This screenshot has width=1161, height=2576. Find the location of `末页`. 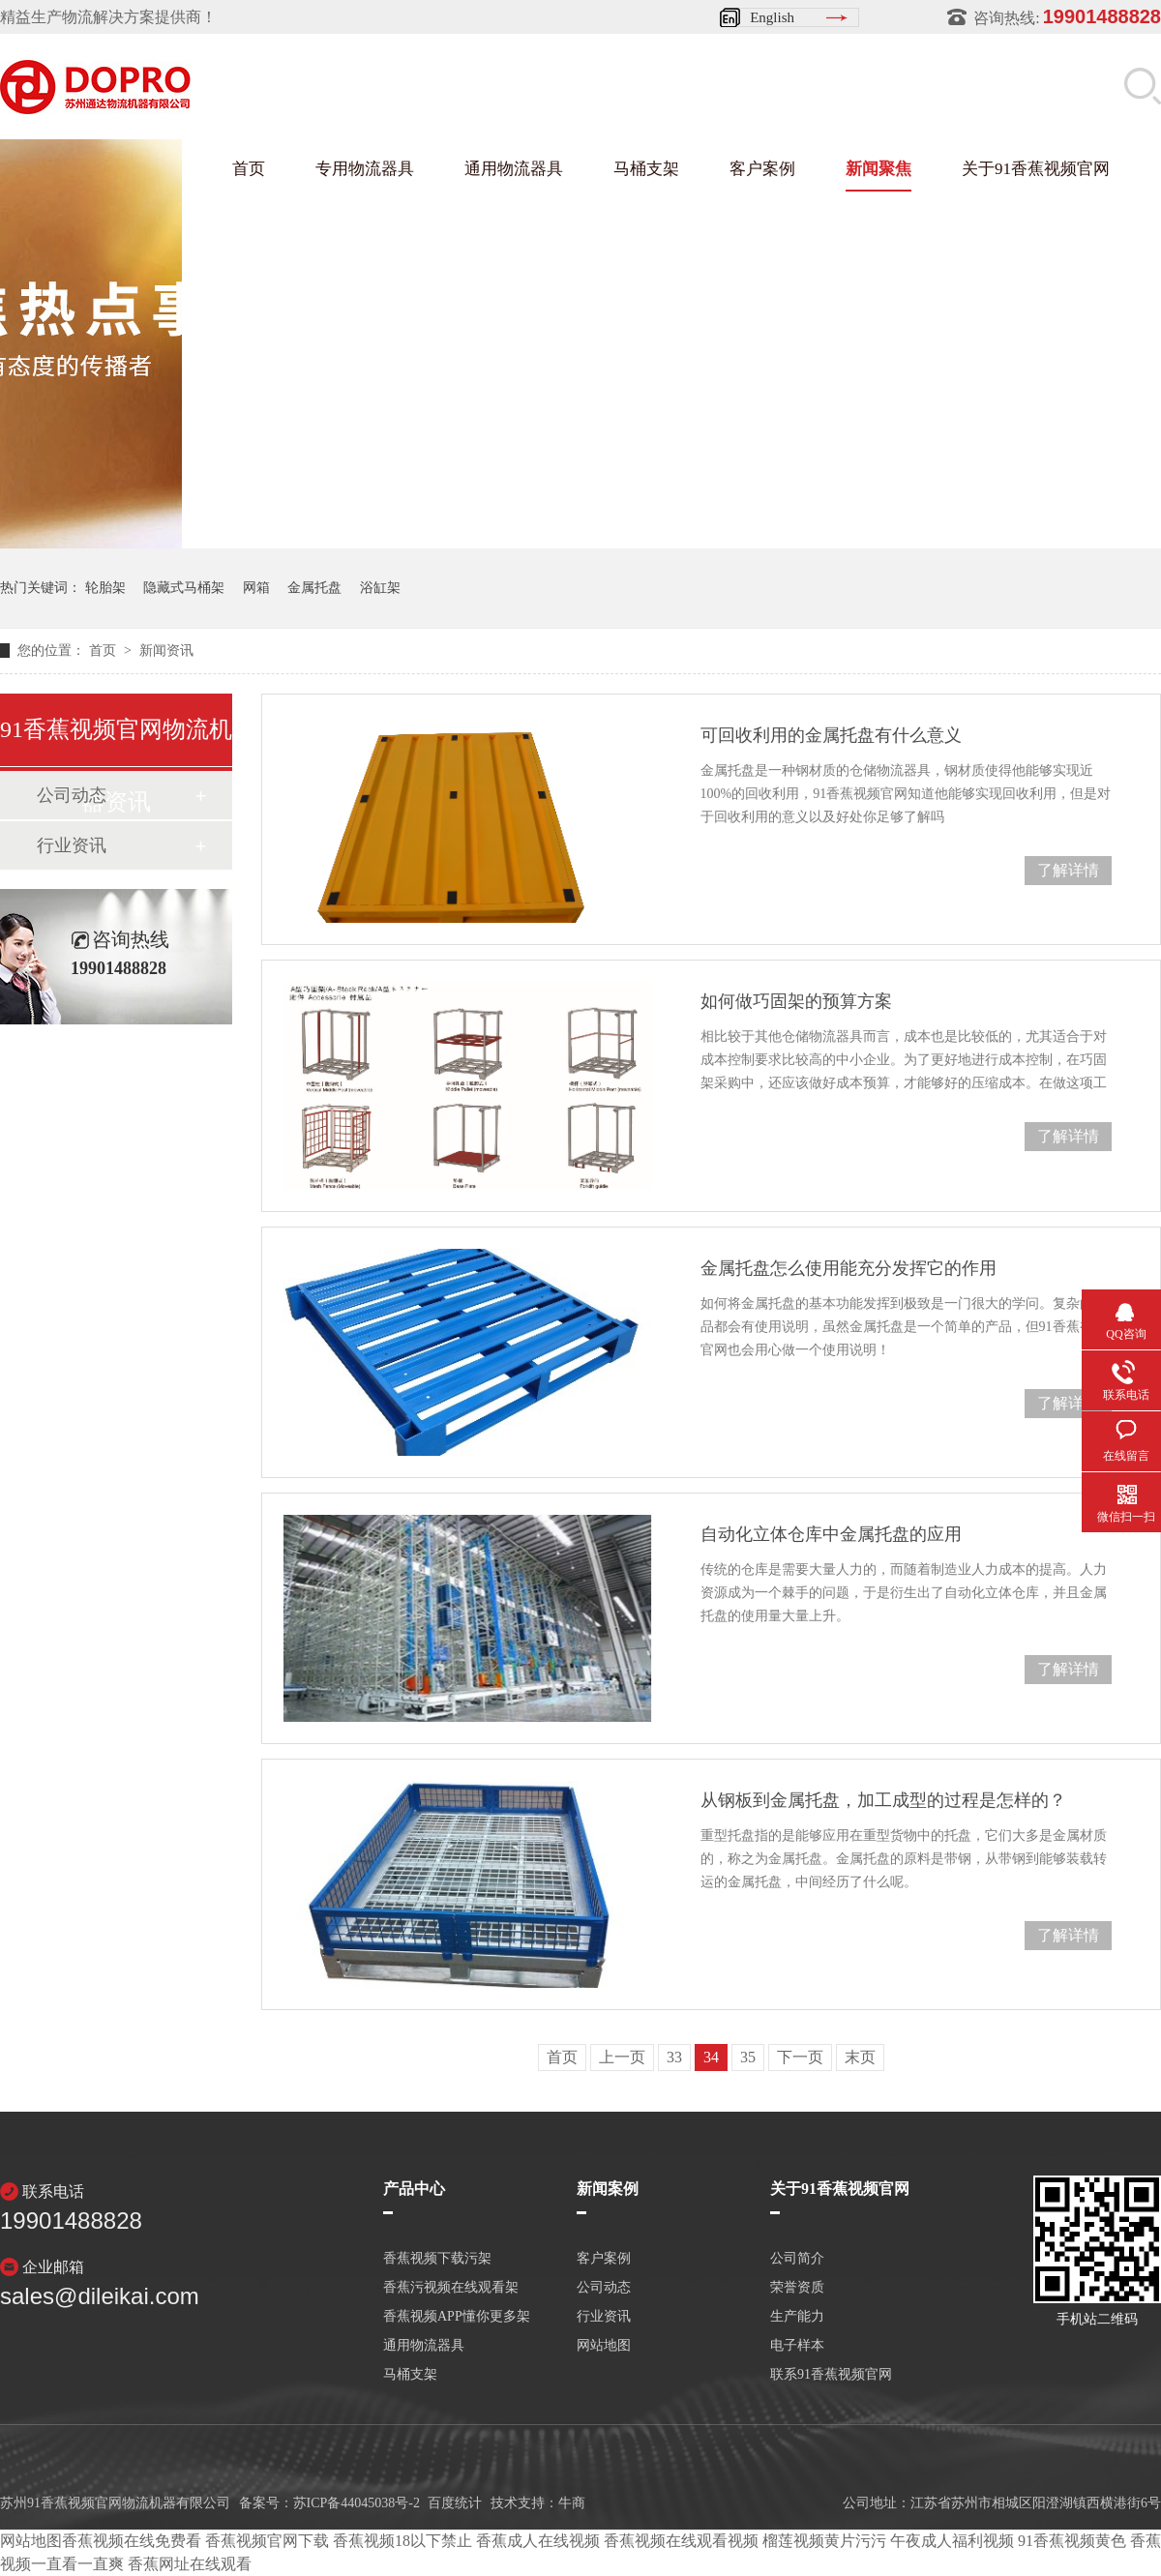

末页 is located at coordinates (860, 2057).